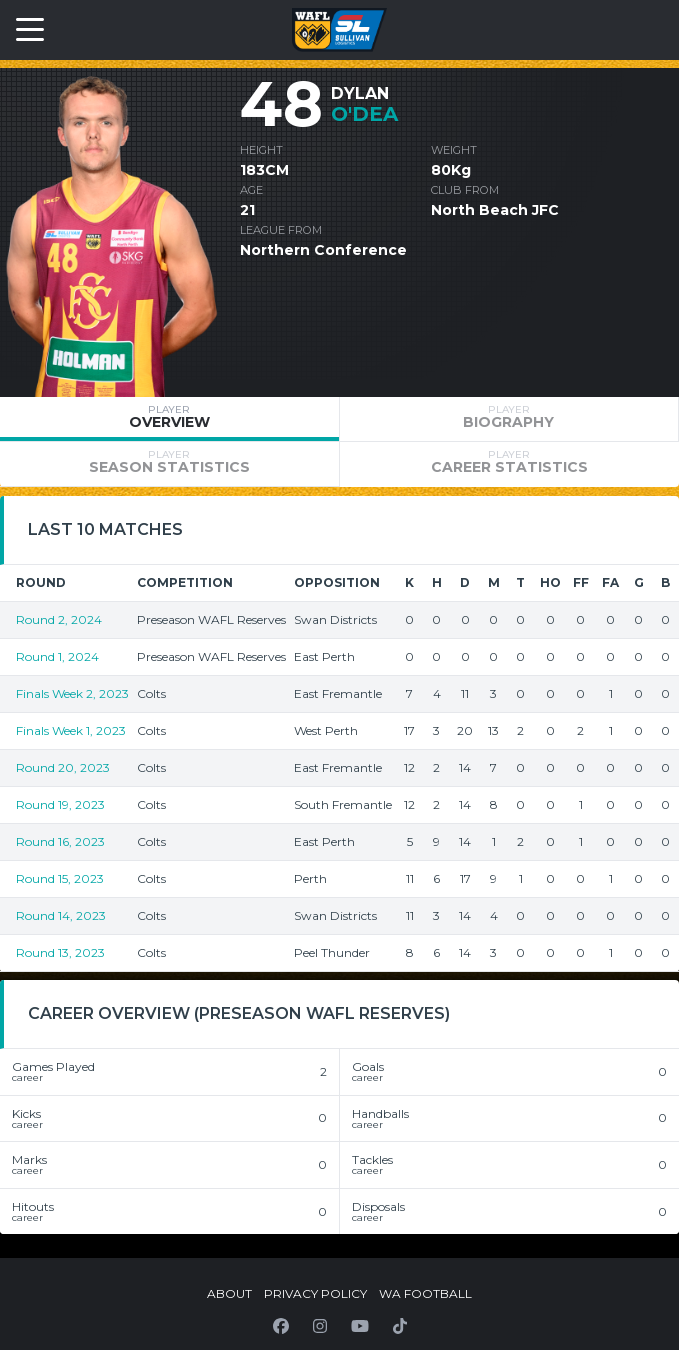 This screenshot has width=679, height=1350. I want to click on About, so click(229, 1293).